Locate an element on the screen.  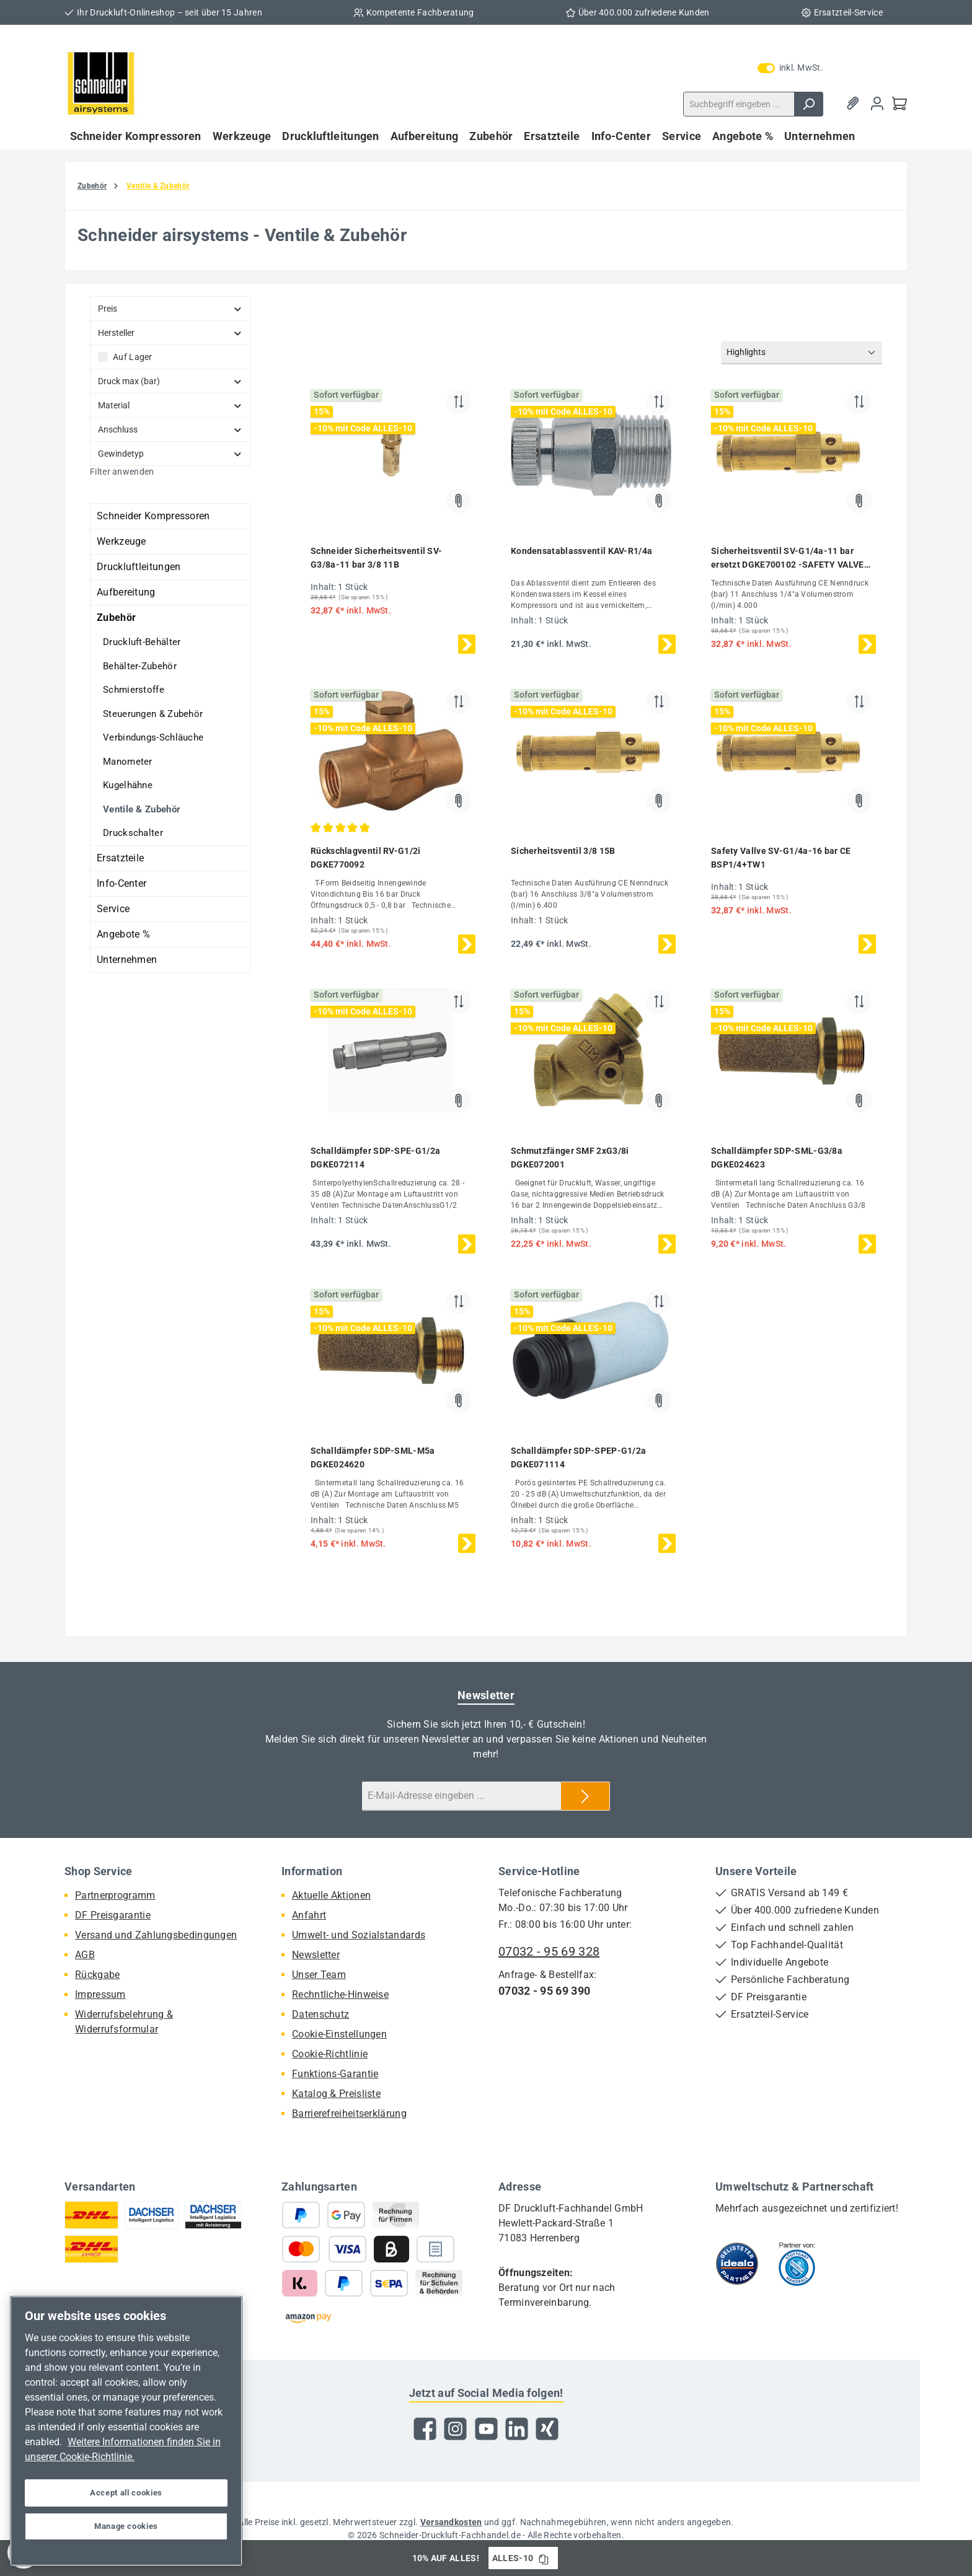
Kugelhähne is located at coordinates (127, 785).